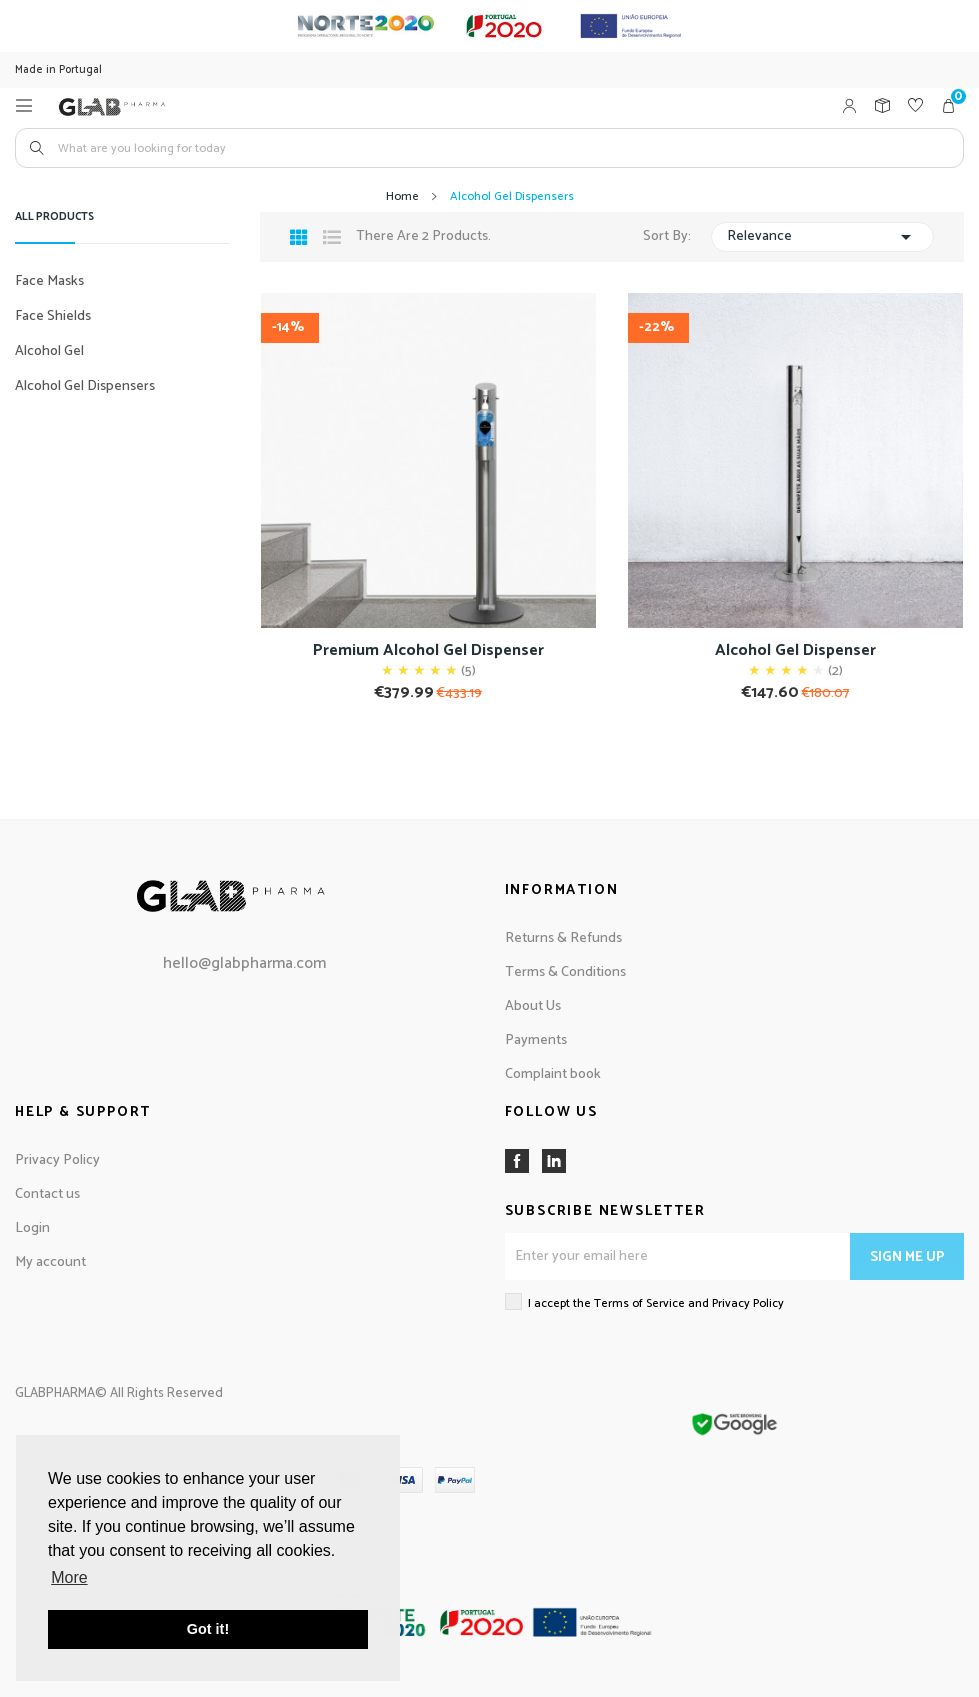  I want to click on More [button], so click(69, 1577).